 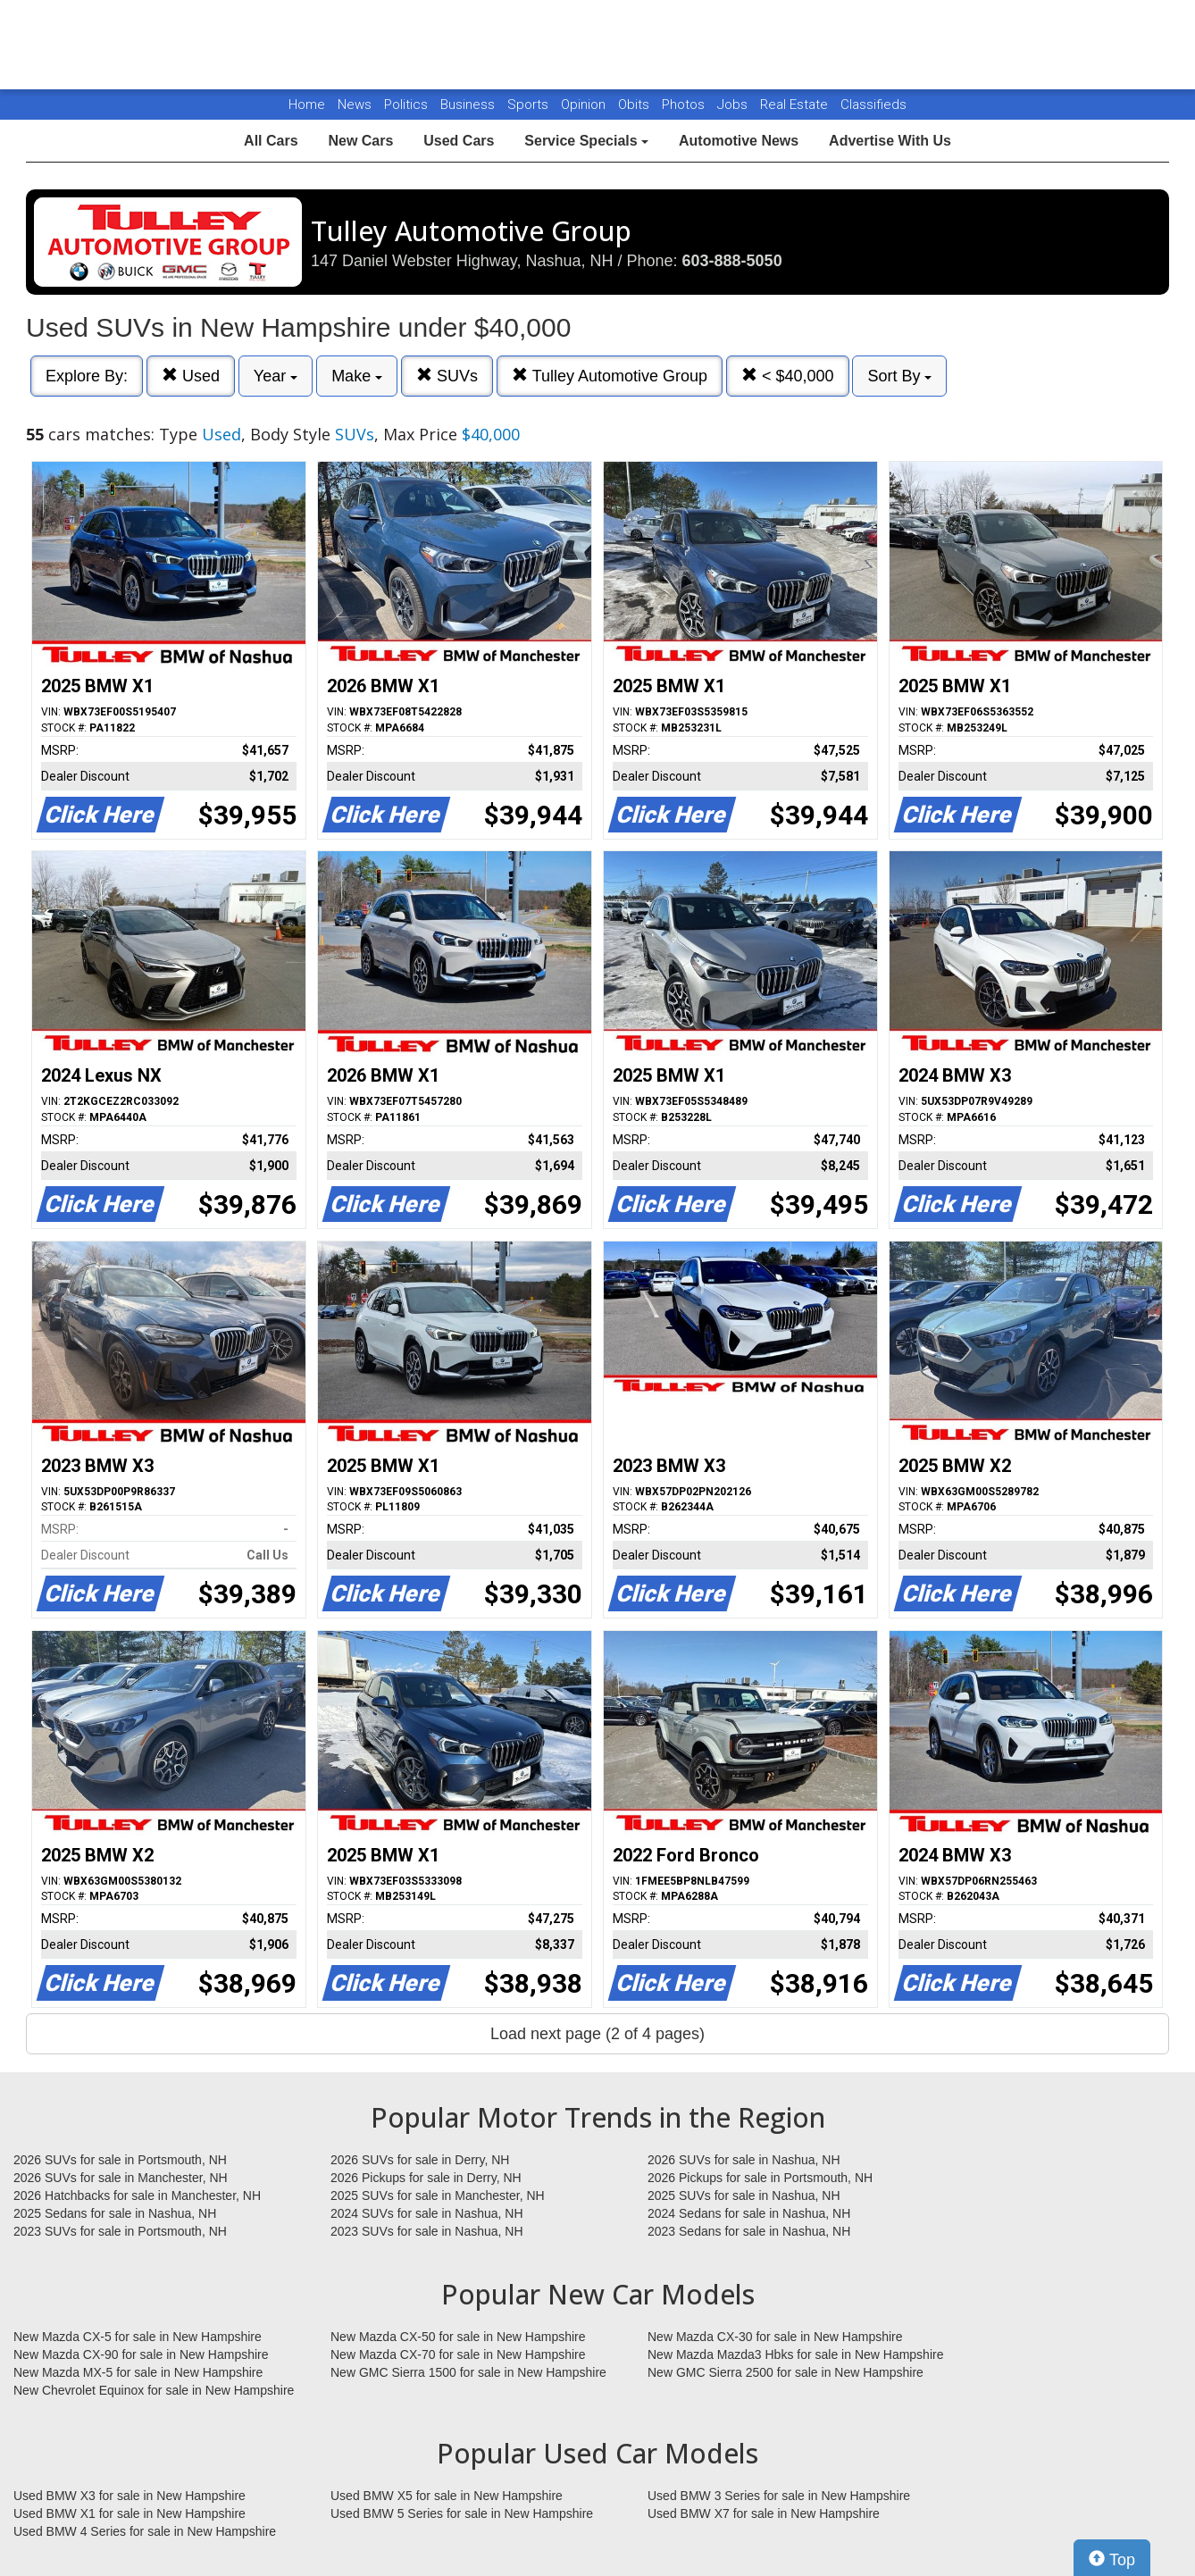 What do you see at coordinates (355, 104) in the screenshot?
I see `News` at bounding box center [355, 104].